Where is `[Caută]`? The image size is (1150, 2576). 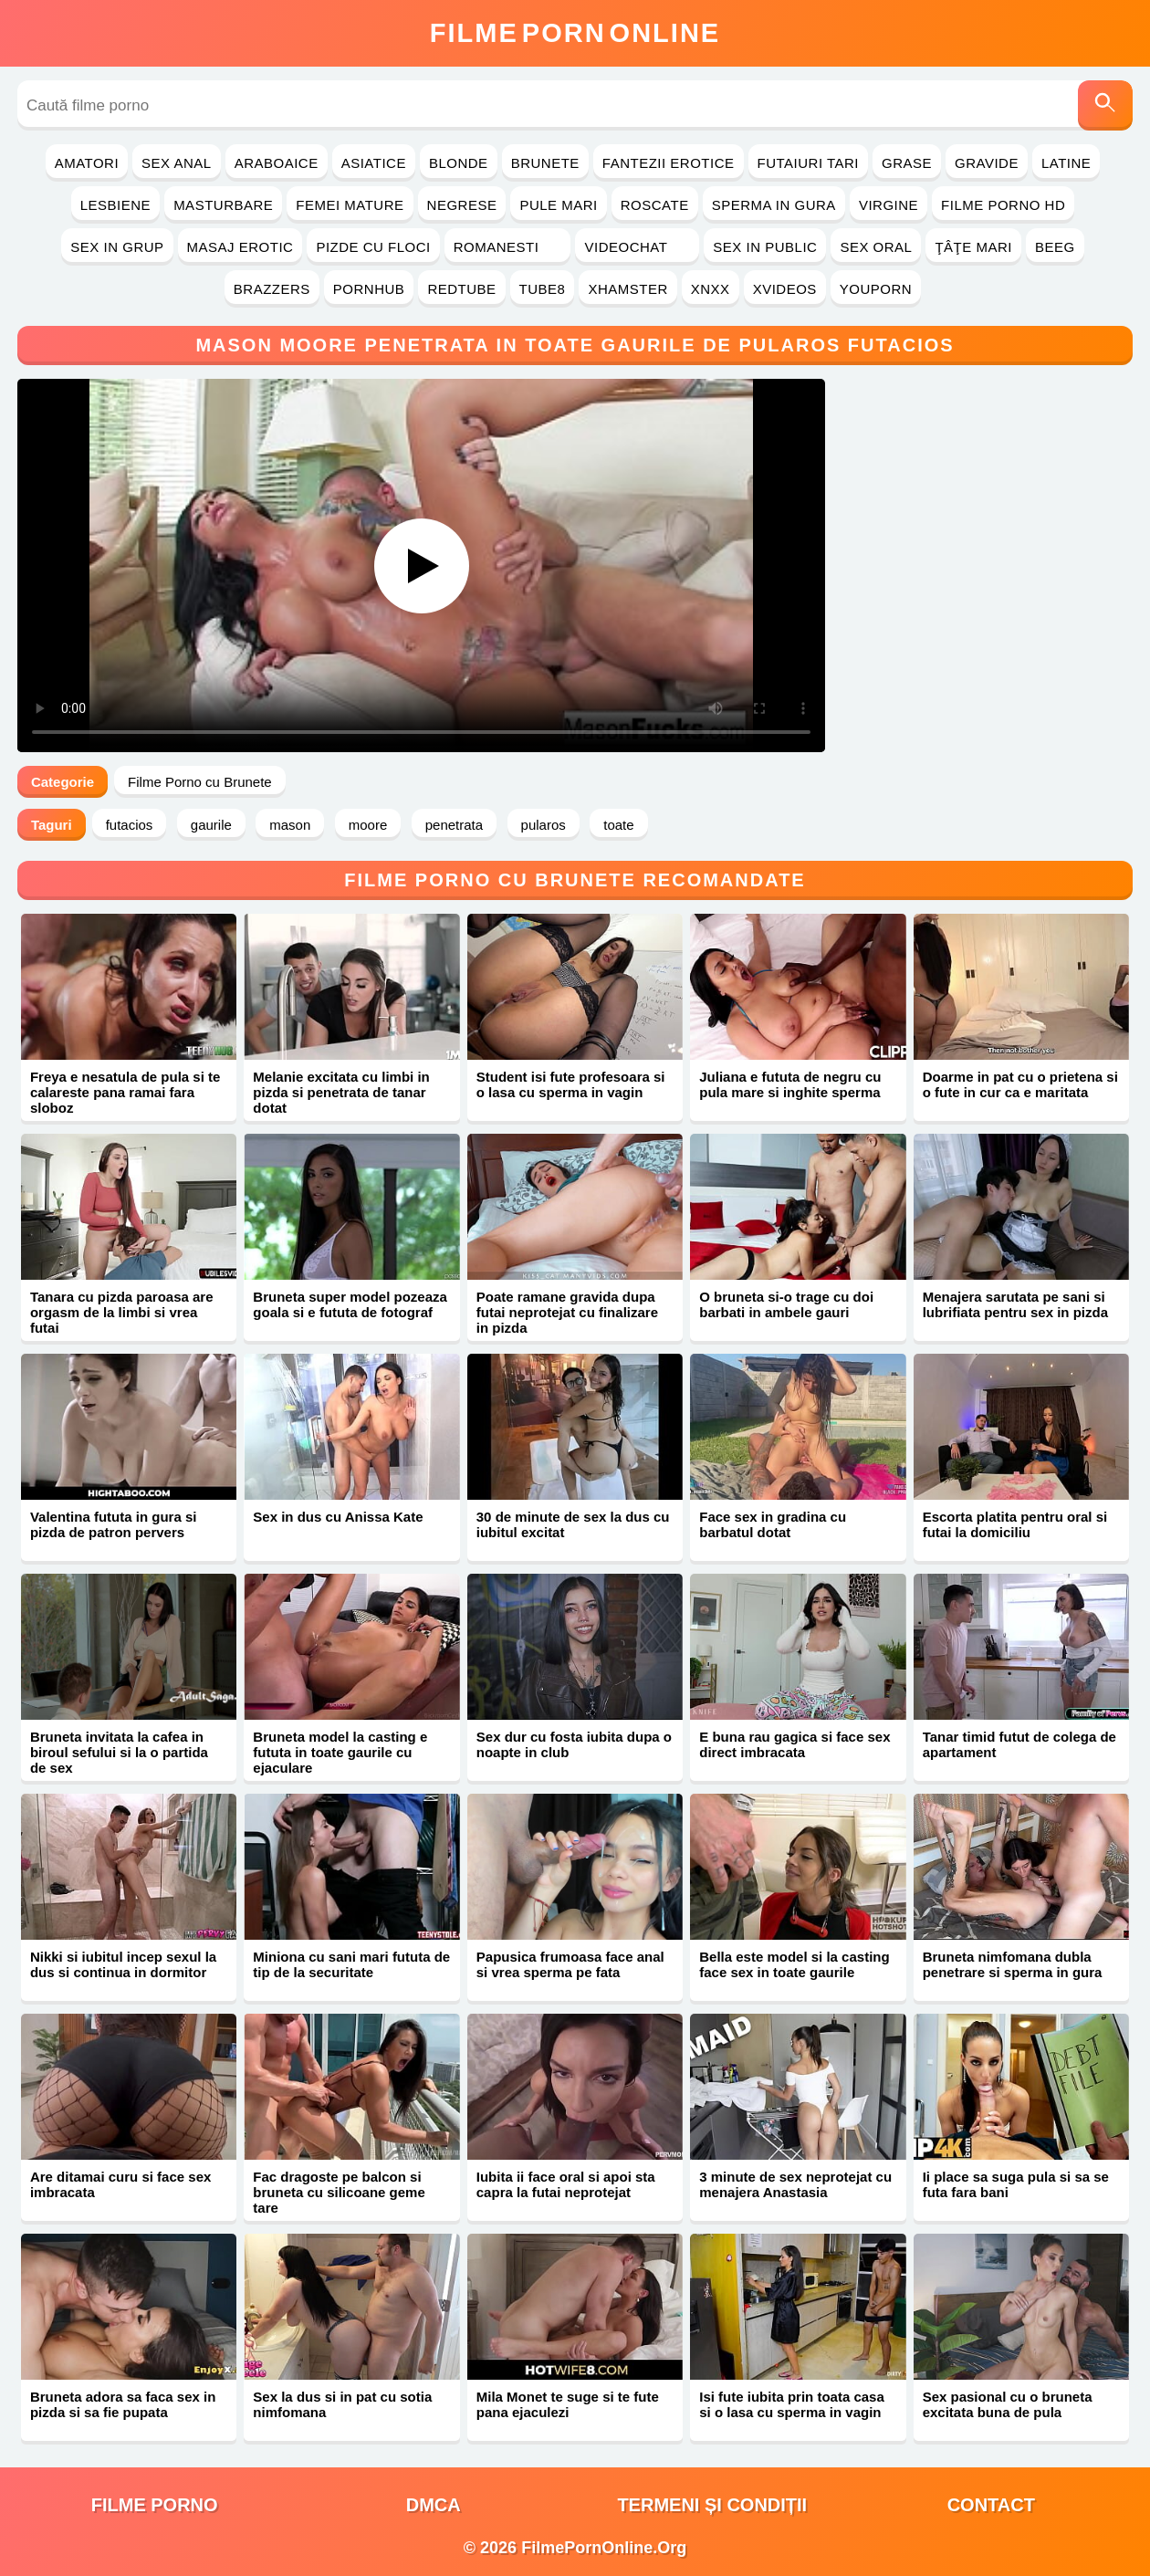 [Caută] is located at coordinates (1105, 105).